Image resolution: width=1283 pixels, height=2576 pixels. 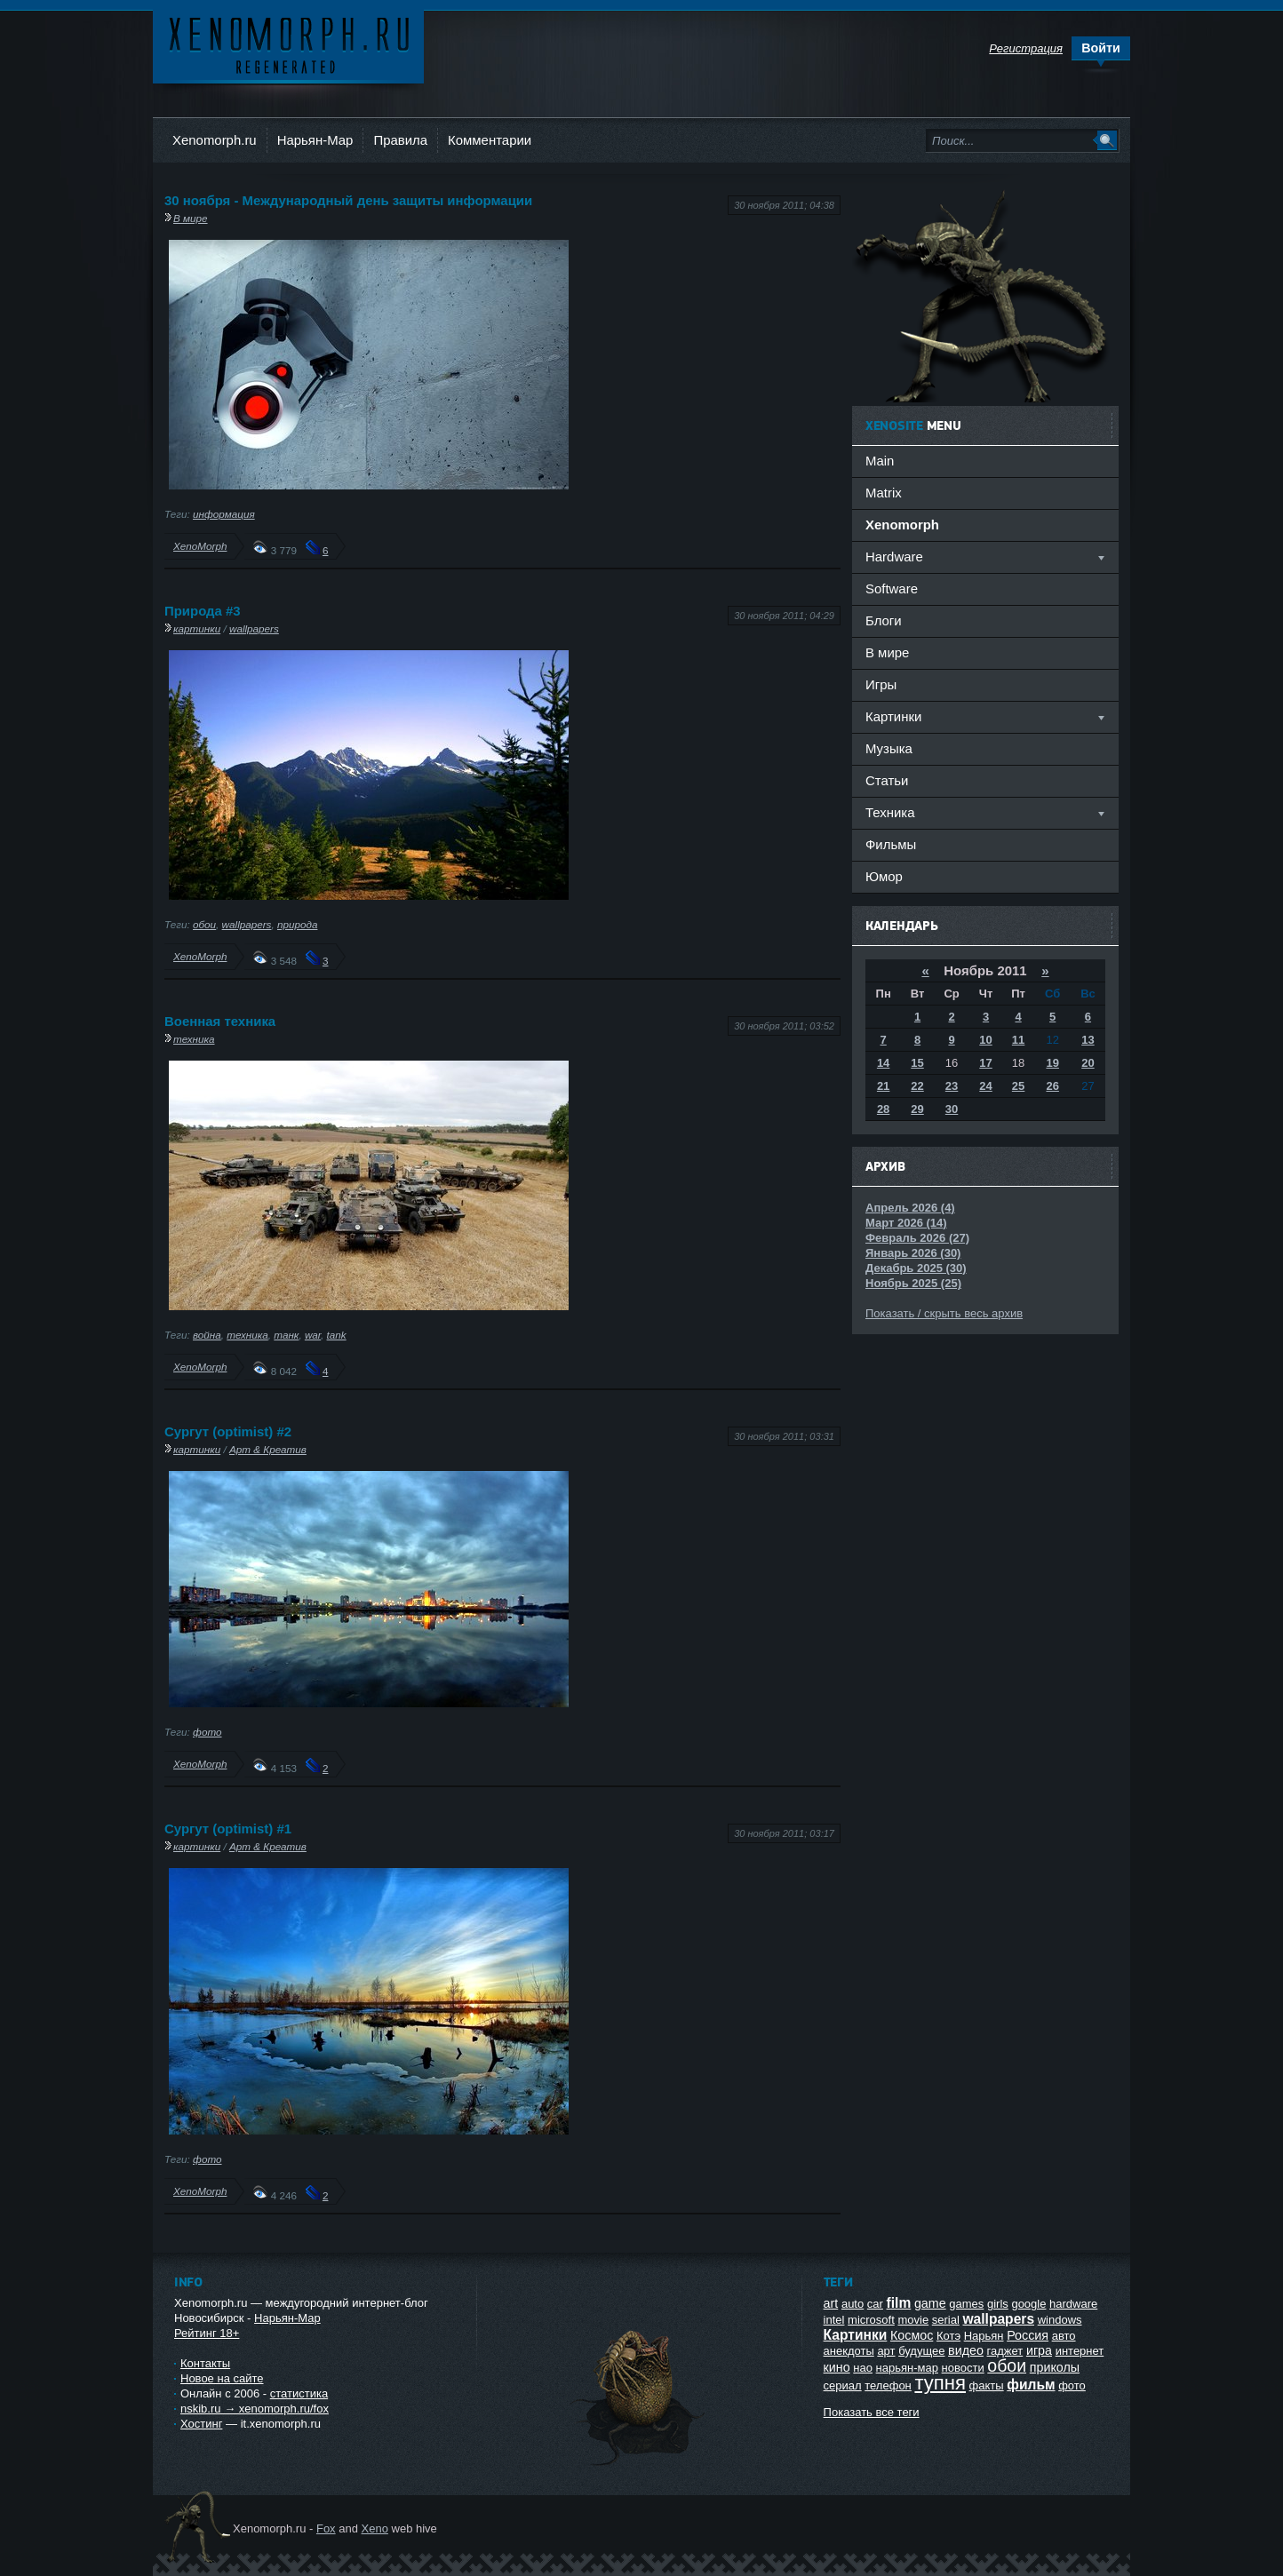 I want to click on 10, so click(x=985, y=1039).